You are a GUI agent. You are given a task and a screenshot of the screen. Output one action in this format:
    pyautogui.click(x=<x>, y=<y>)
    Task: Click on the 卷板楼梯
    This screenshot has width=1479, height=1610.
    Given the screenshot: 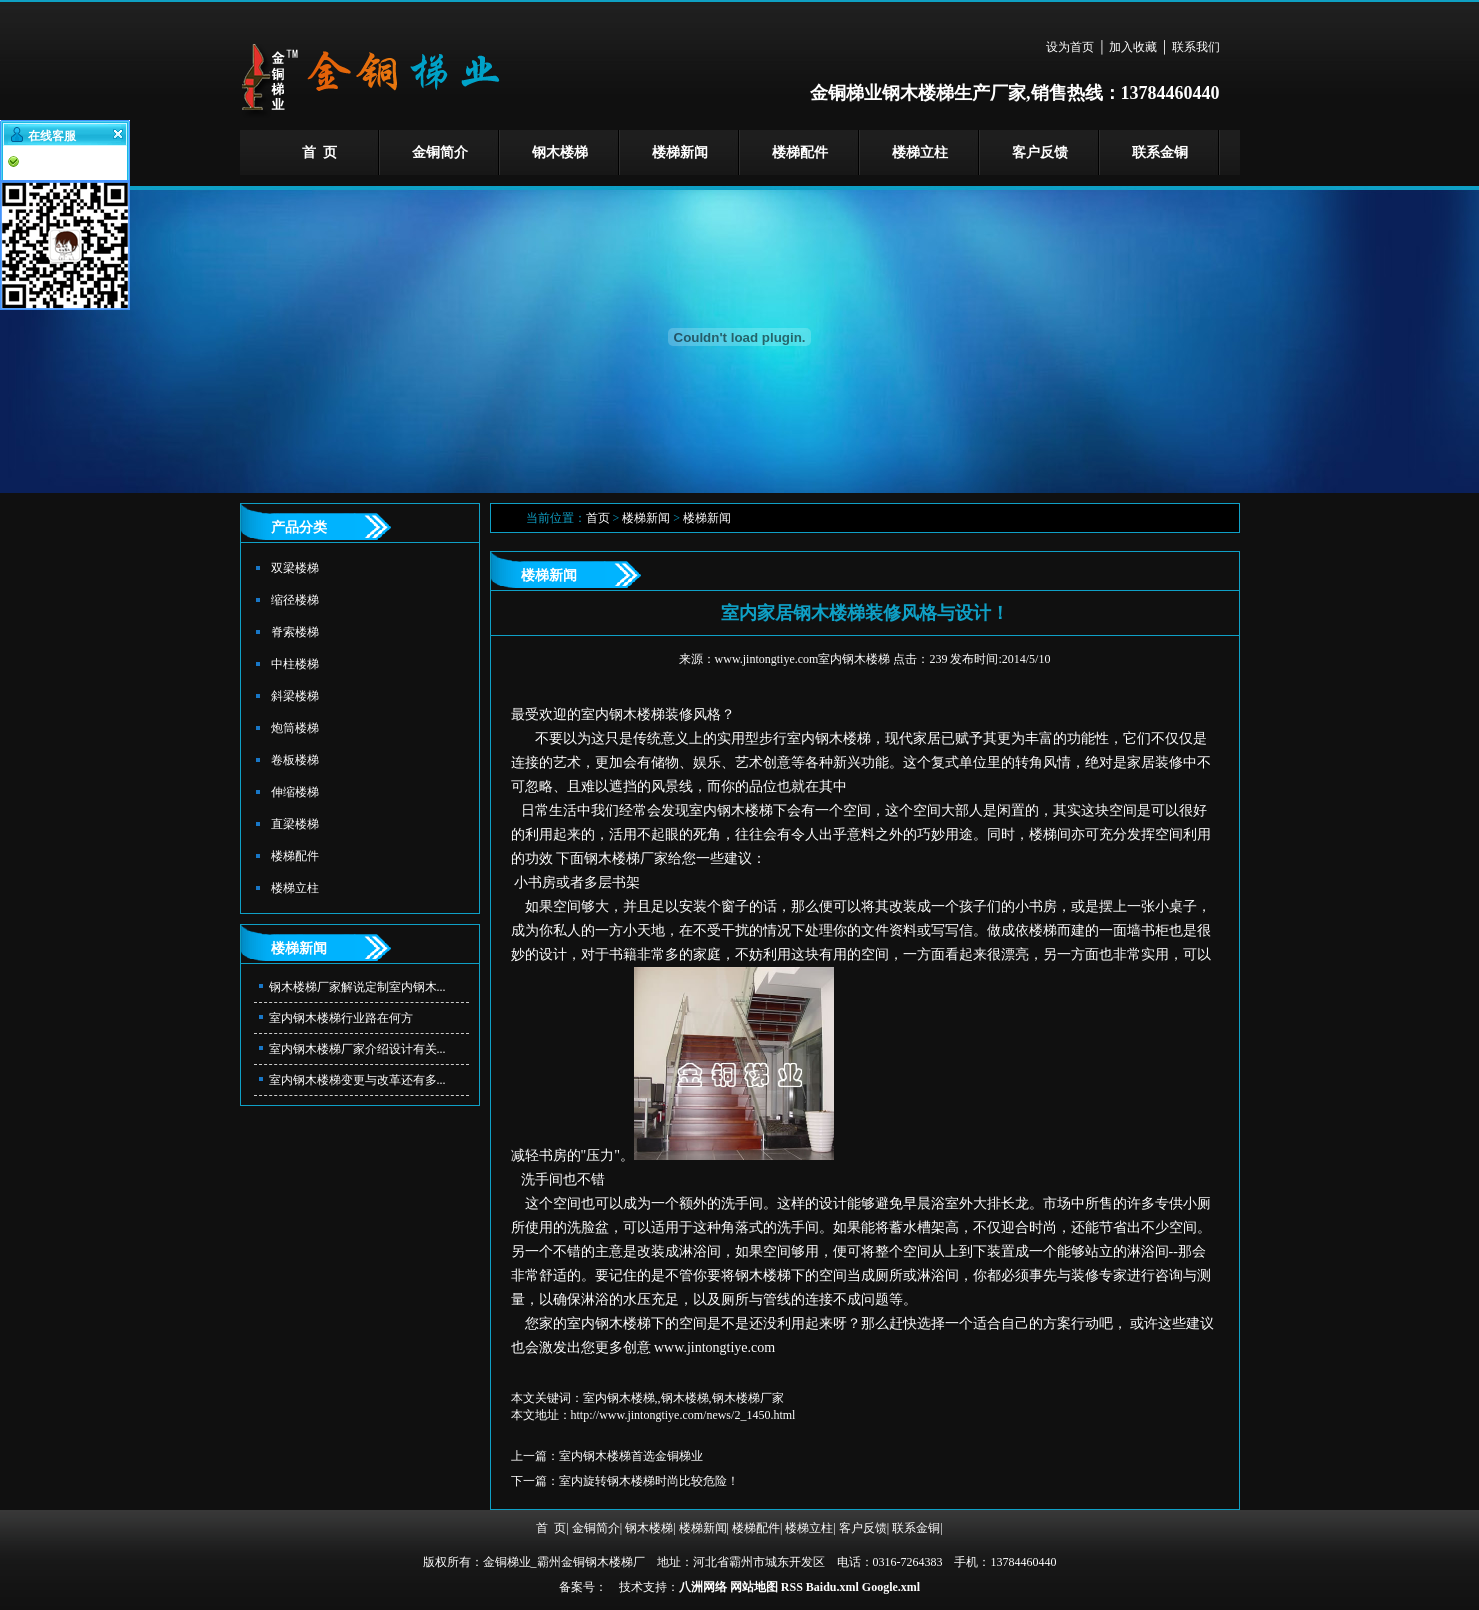 What is the action you would take?
    pyautogui.click(x=295, y=760)
    